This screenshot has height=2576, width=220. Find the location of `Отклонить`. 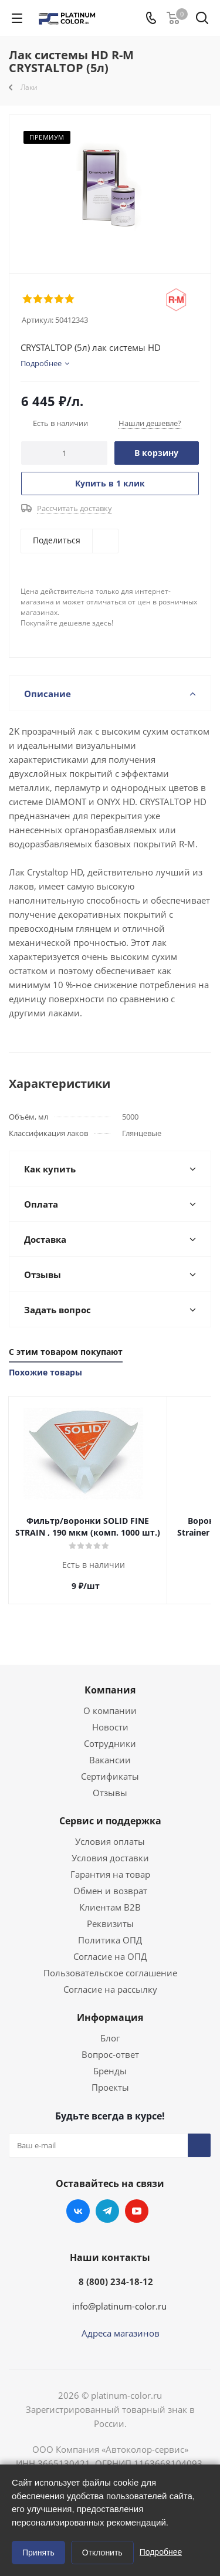

Отклонить is located at coordinates (102, 2552).